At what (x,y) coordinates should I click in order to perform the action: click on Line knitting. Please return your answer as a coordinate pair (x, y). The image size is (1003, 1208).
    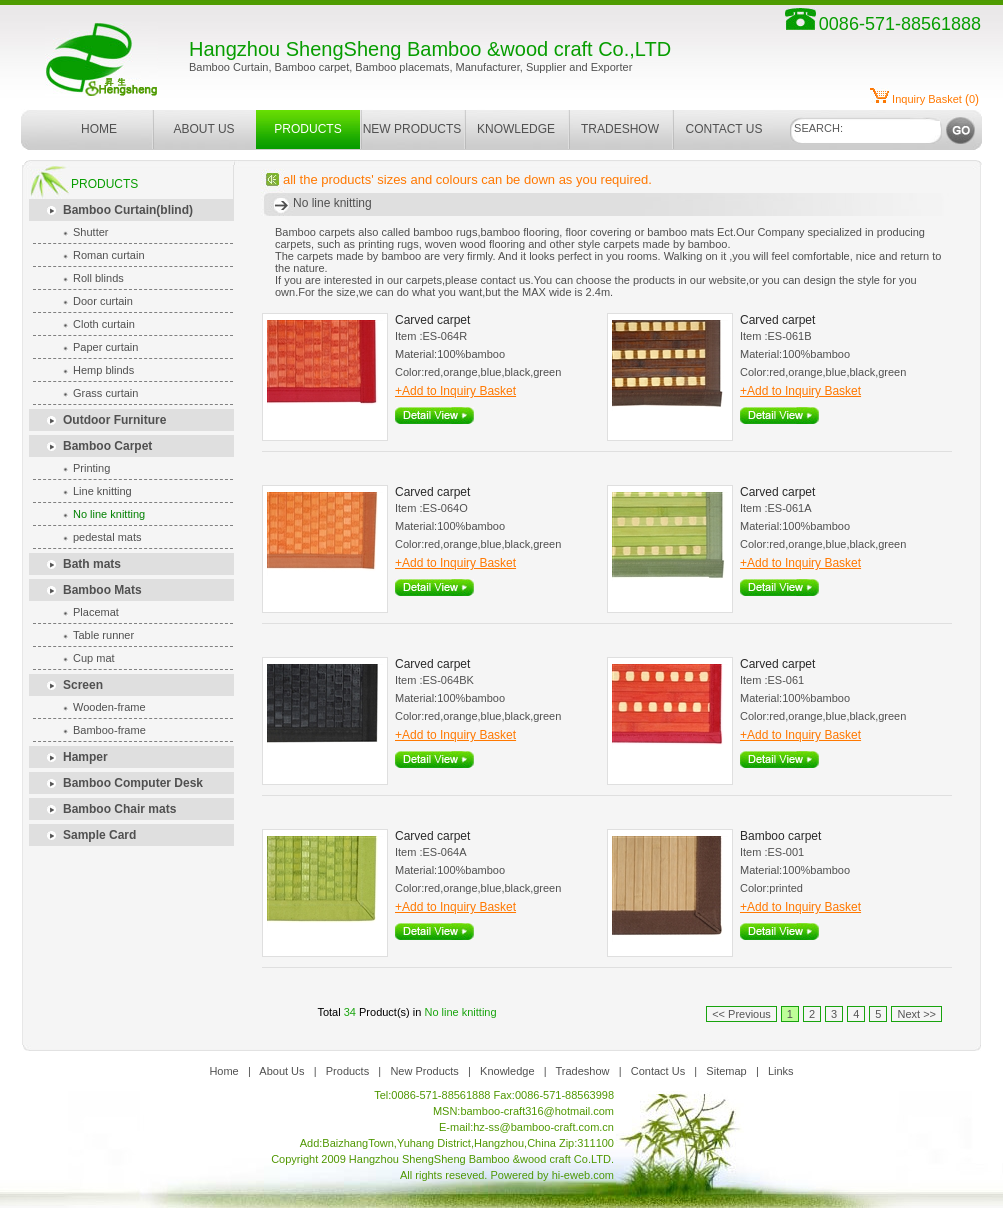
    Looking at the image, I should click on (102, 491).